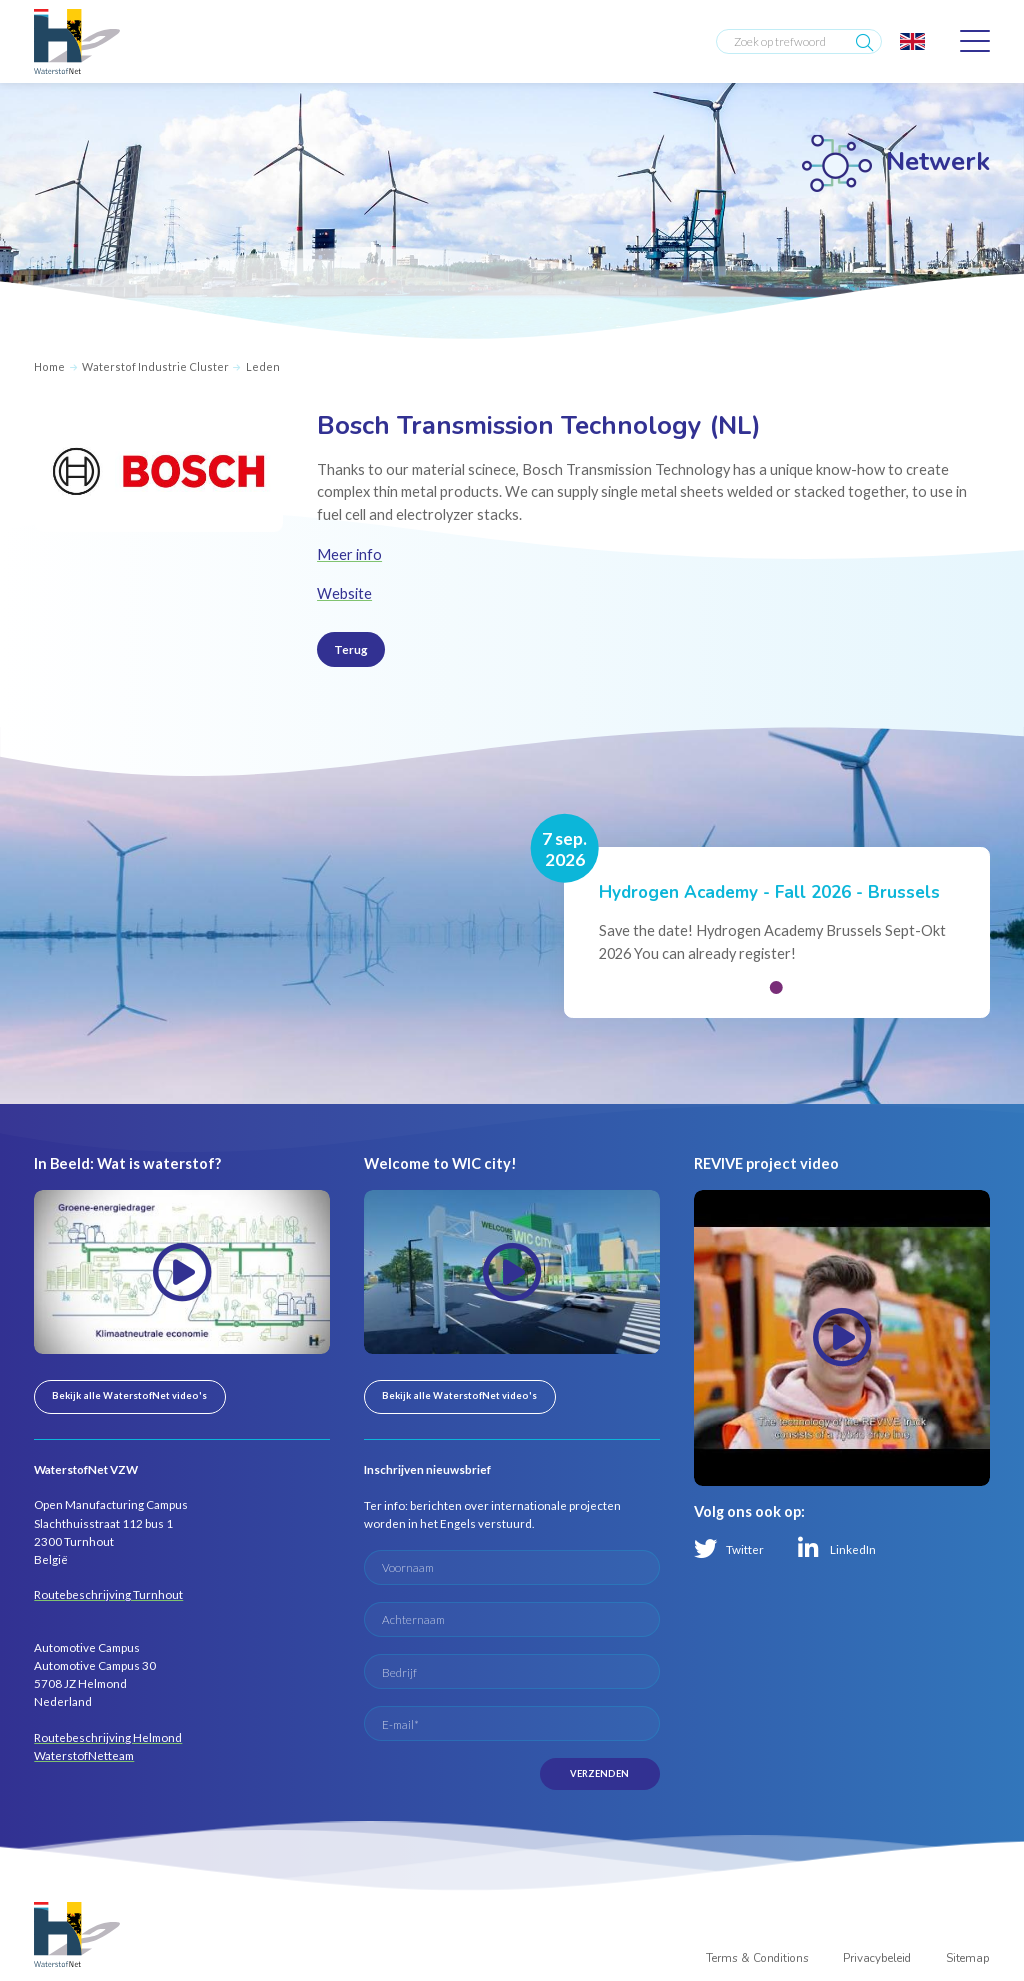 The image size is (1024, 1981). I want to click on [button], so click(776, 987).